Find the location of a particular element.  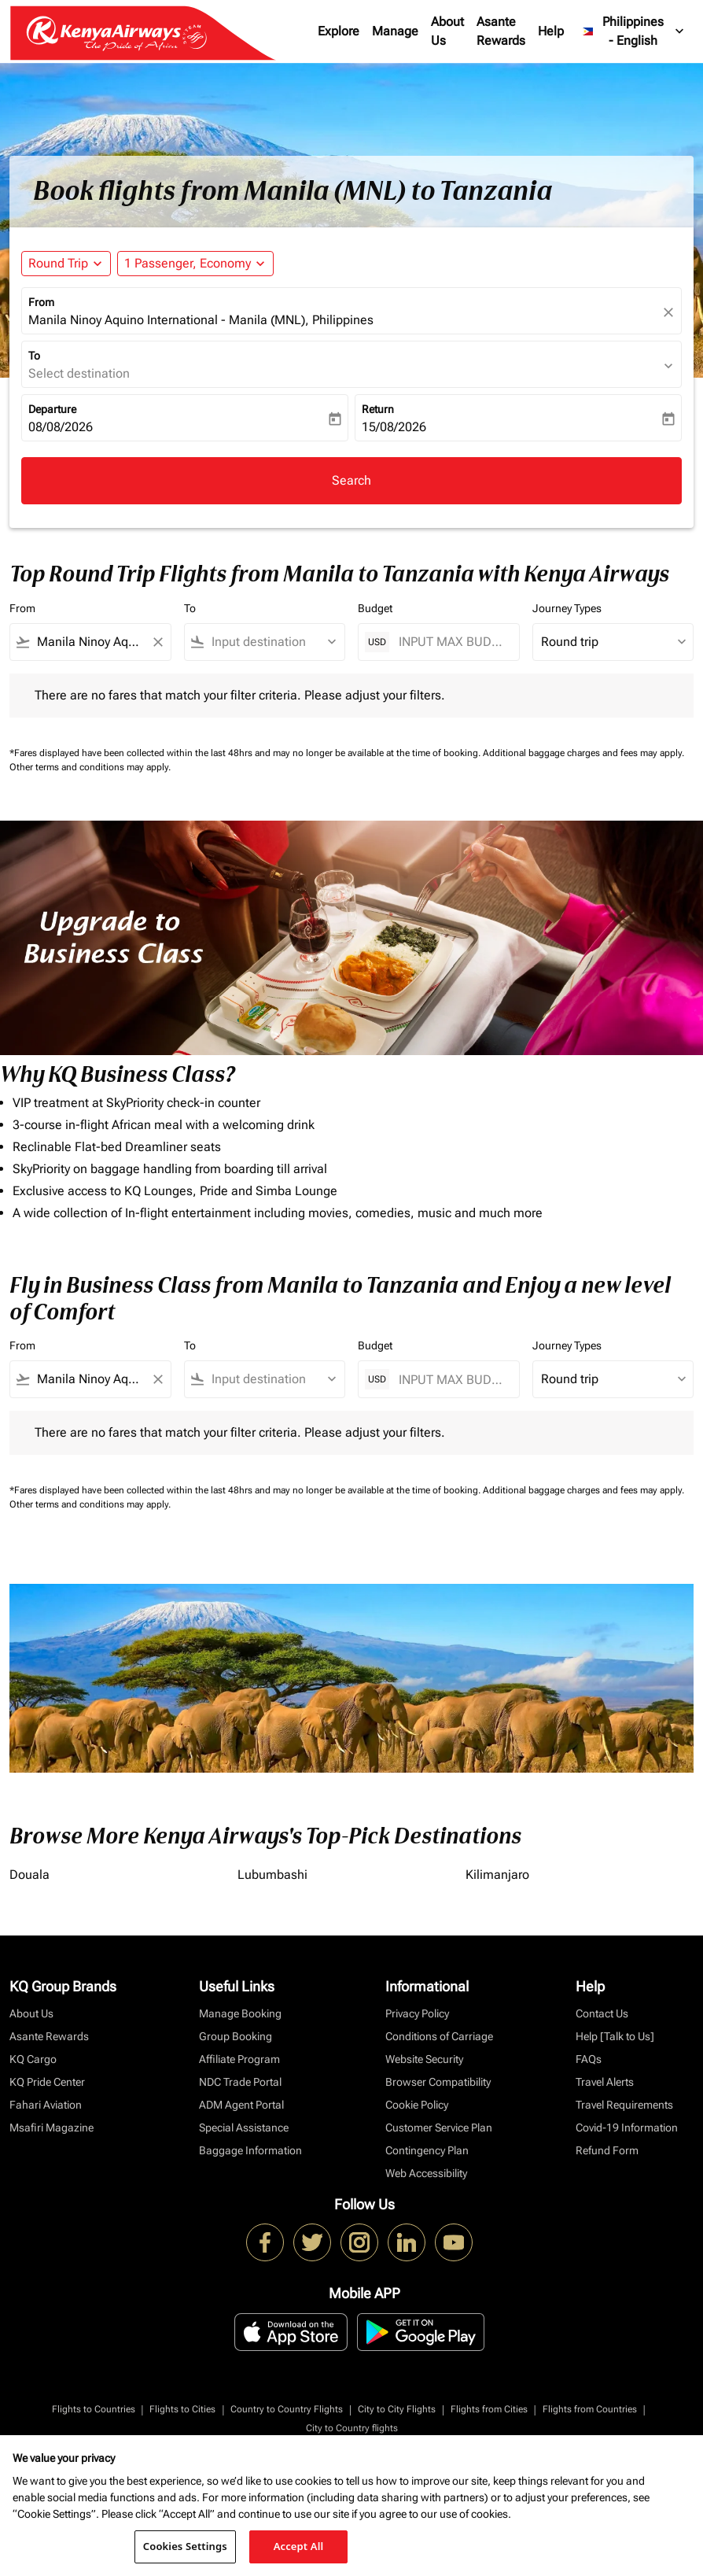

Web Accessibility is located at coordinates (426, 2173).